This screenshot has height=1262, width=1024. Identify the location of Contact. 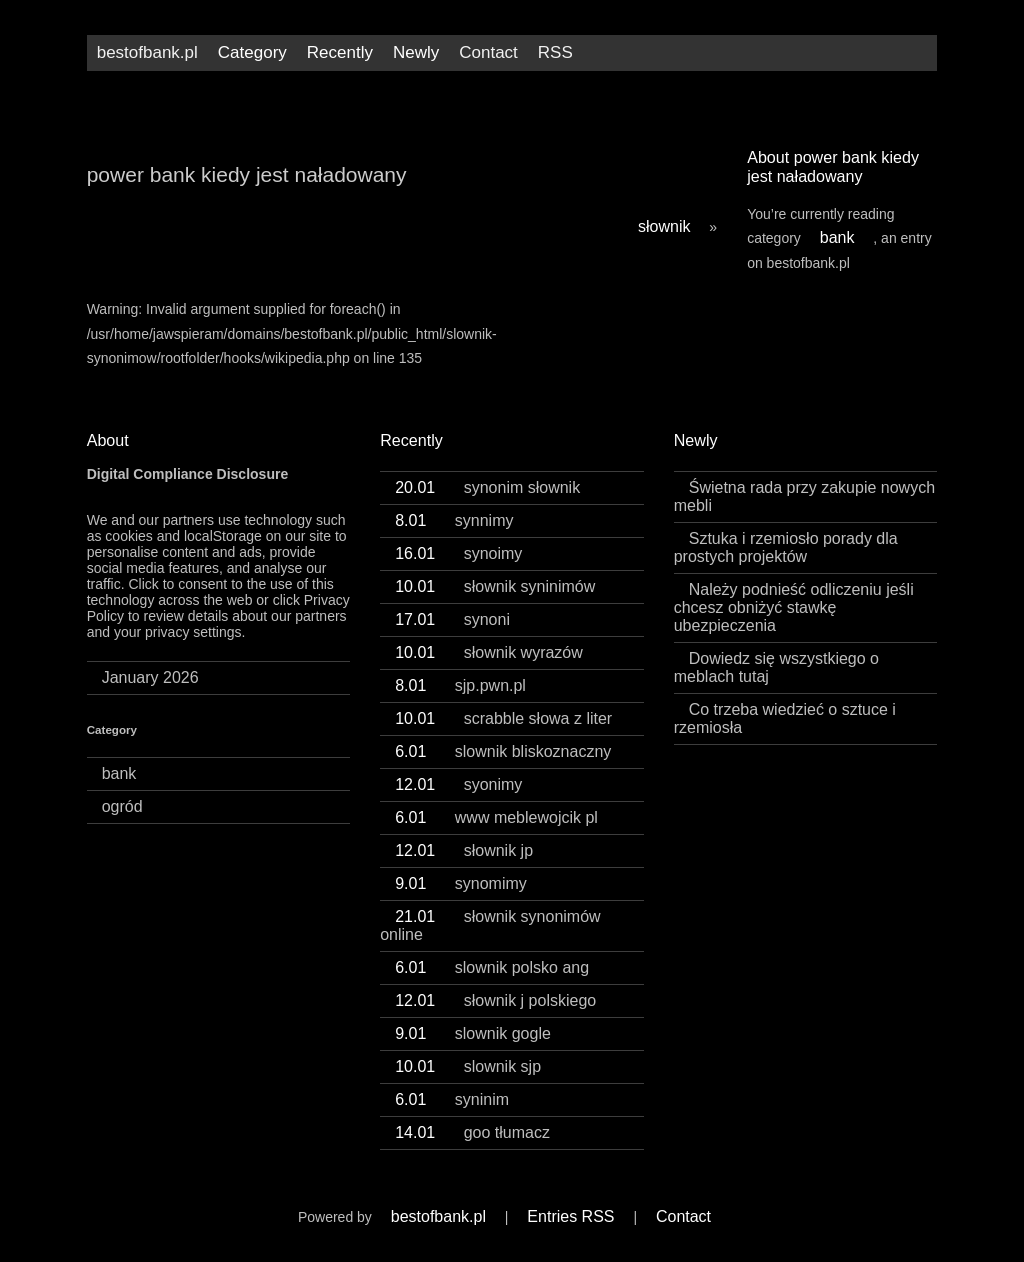
(488, 52).